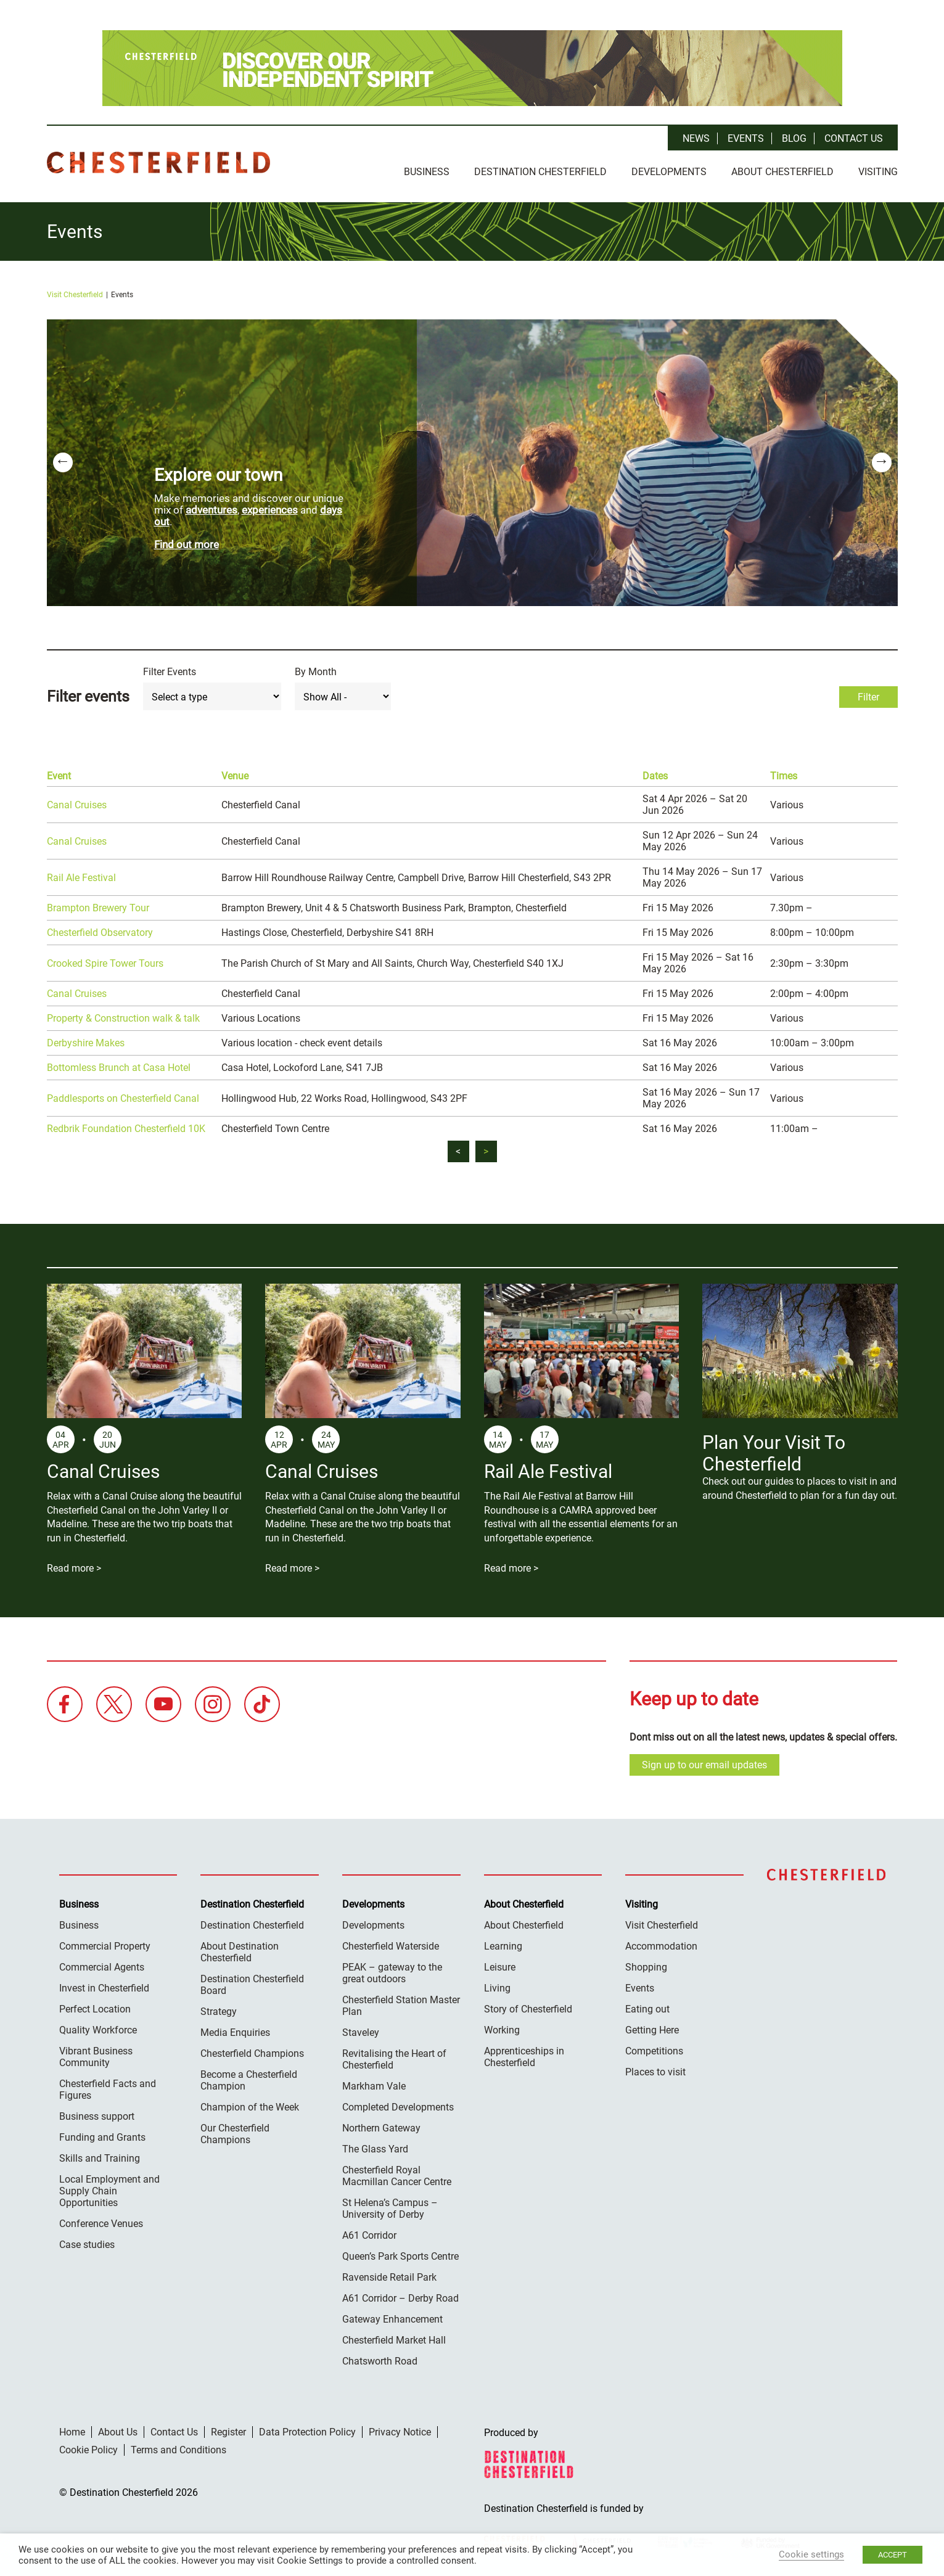  Describe the element at coordinates (126, 1126) in the screenshot. I see `Redbrik Foundation Chesterfield 10K` at that location.